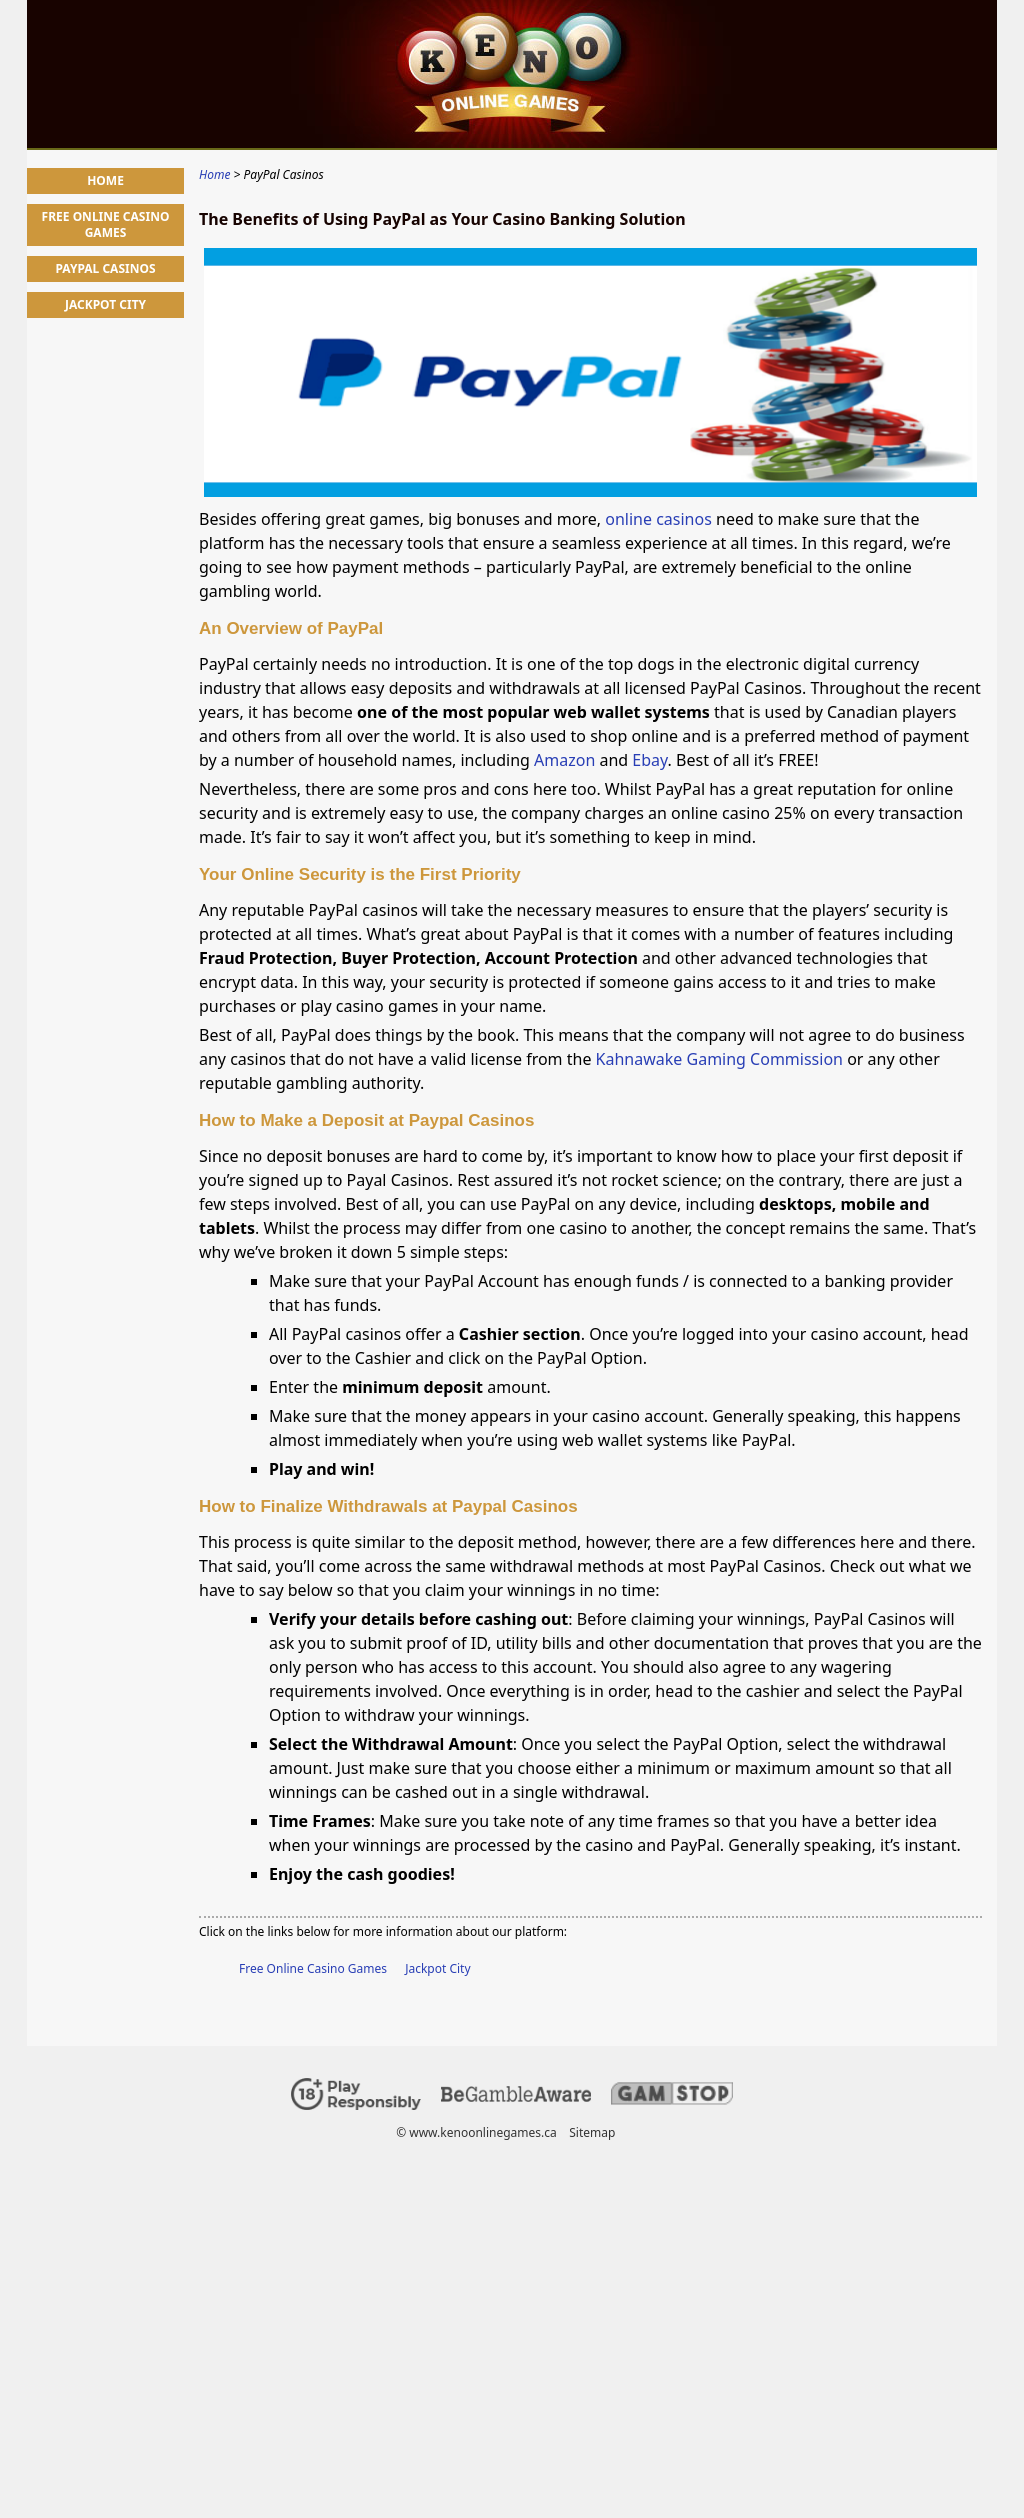  What do you see at coordinates (105, 180) in the screenshot?
I see `Home` at bounding box center [105, 180].